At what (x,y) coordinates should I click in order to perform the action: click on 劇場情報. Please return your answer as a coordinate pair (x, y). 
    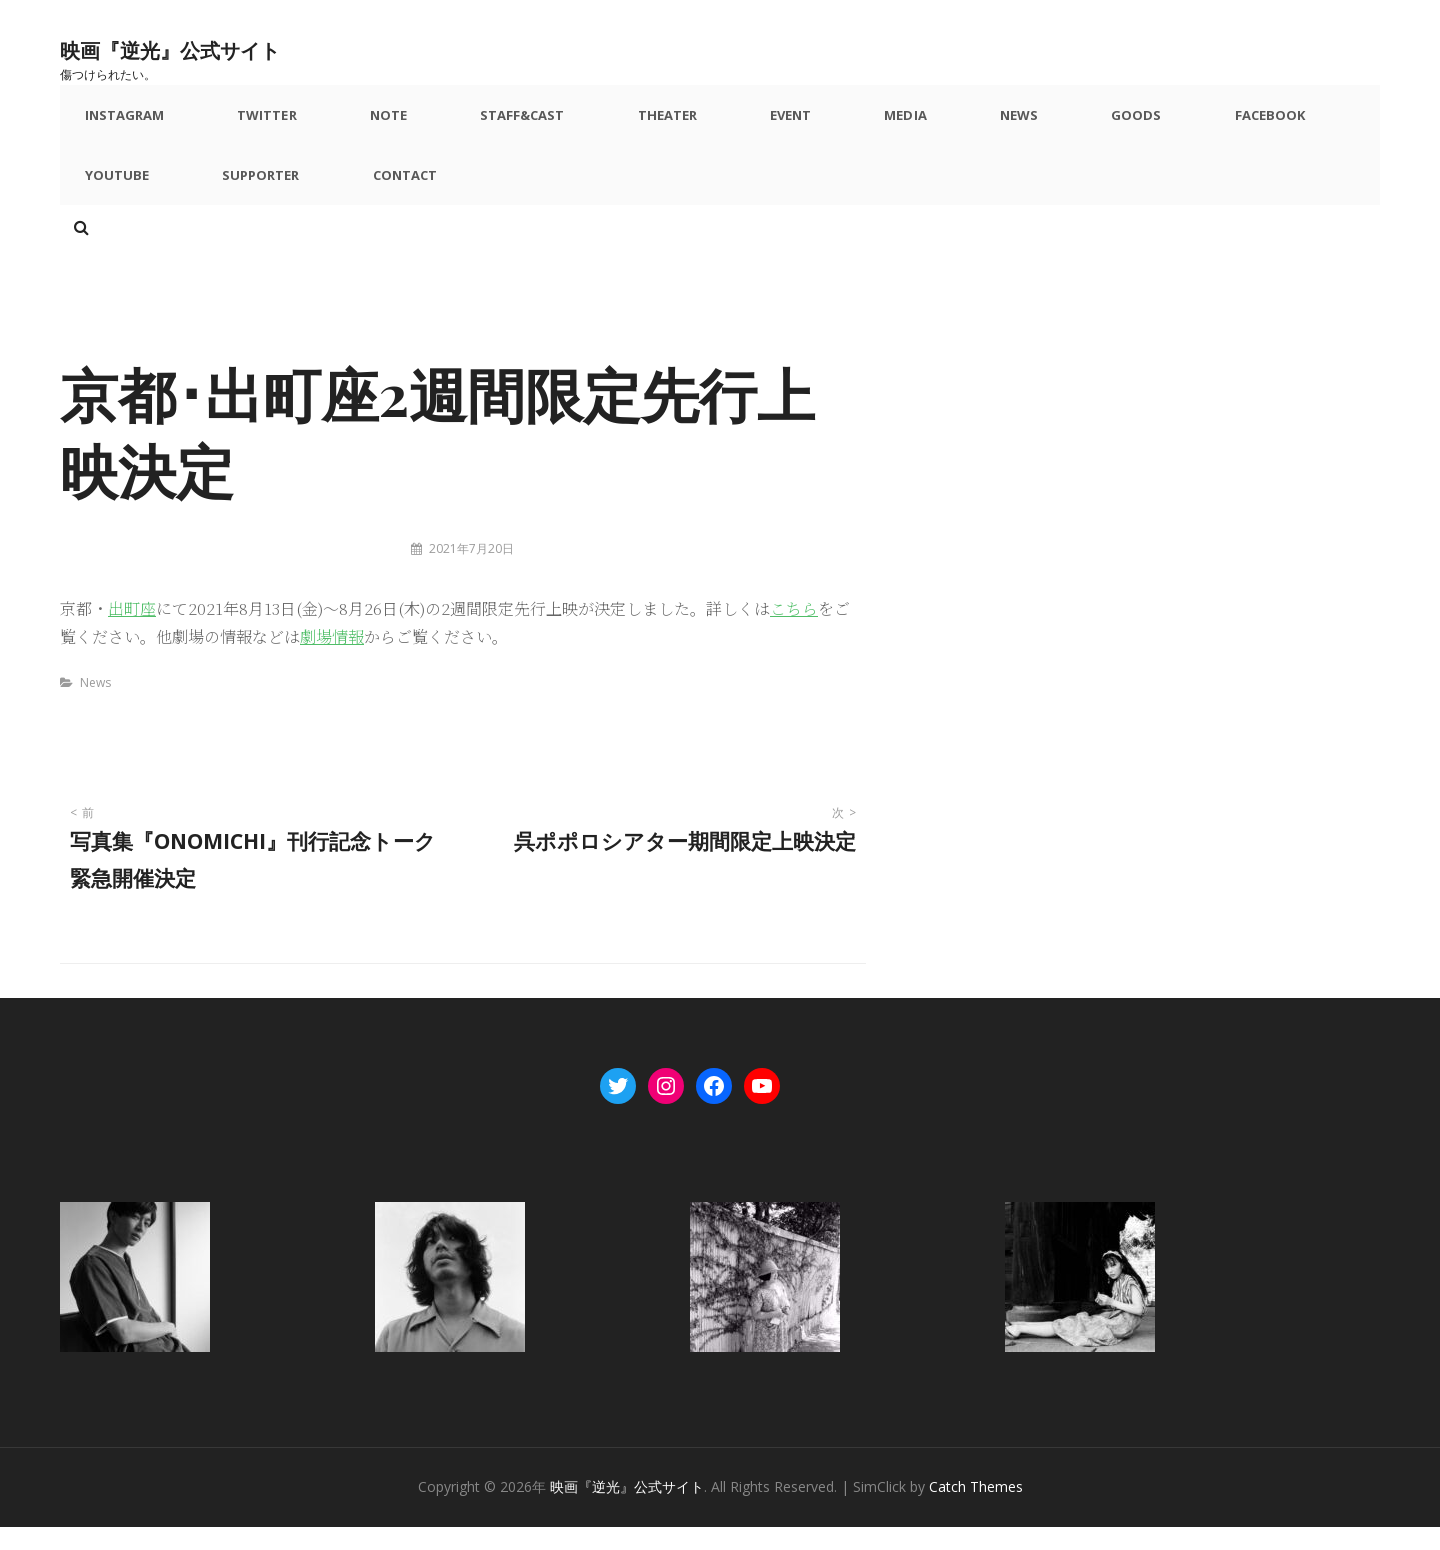
    Looking at the image, I should click on (332, 660).